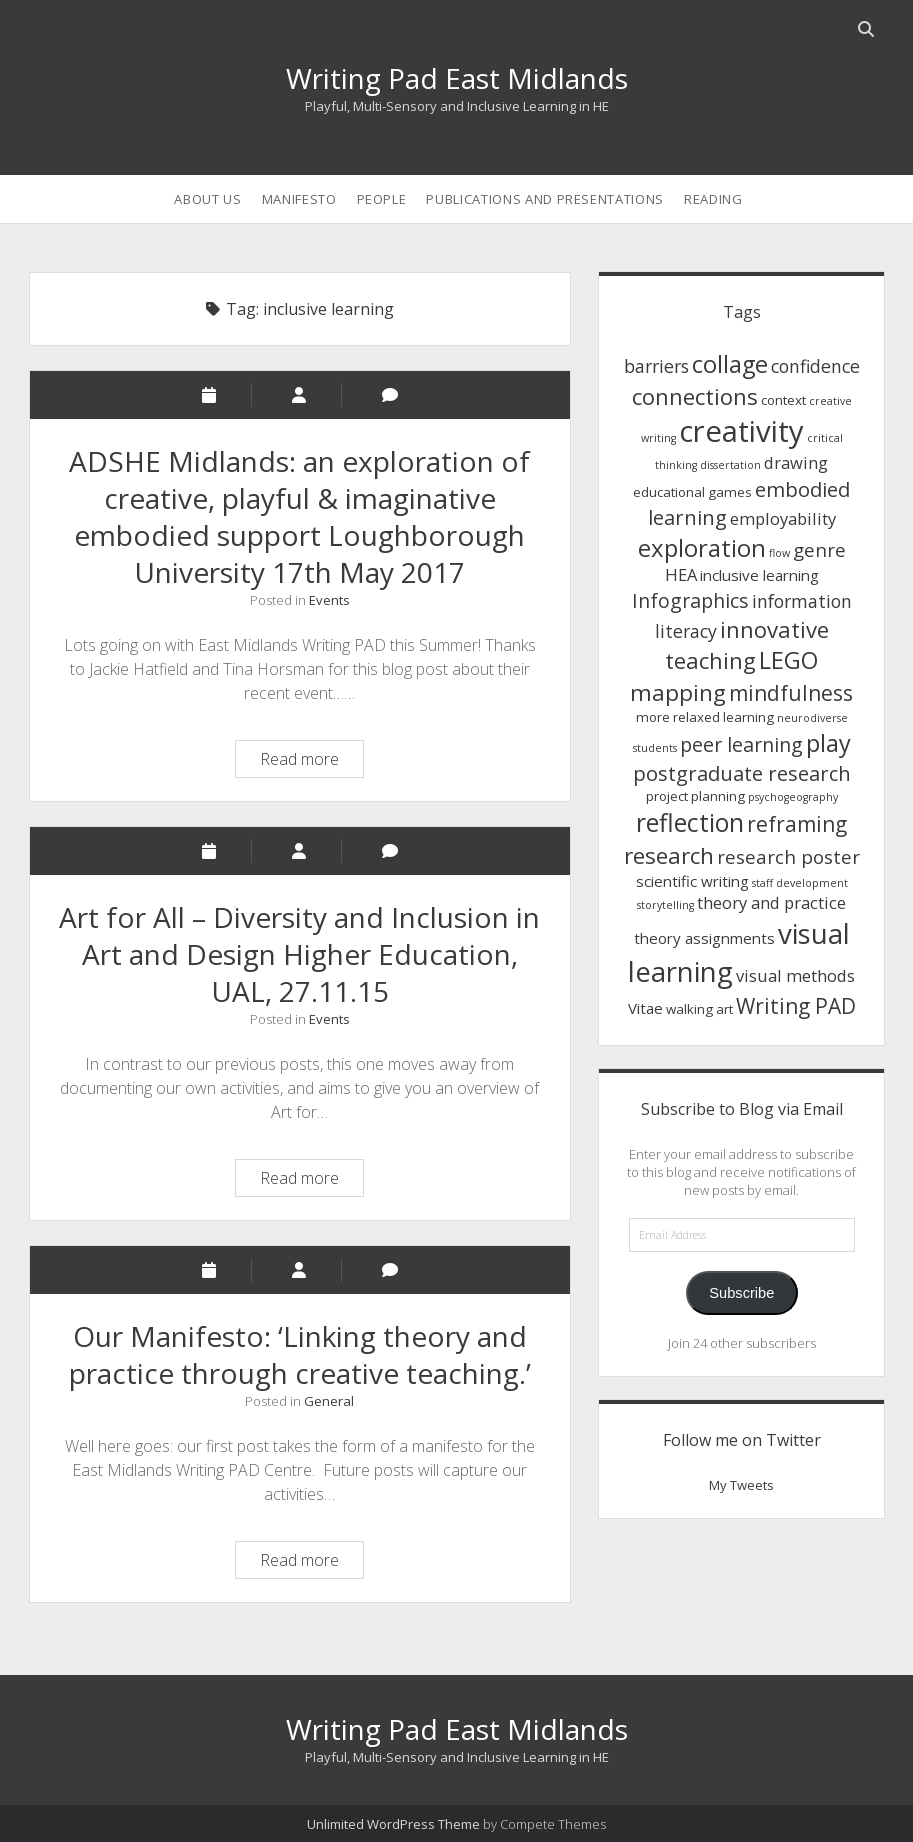  Describe the element at coordinates (678, 692) in the screenshot. I see `mapping [mapping (12 items)]` at that location.